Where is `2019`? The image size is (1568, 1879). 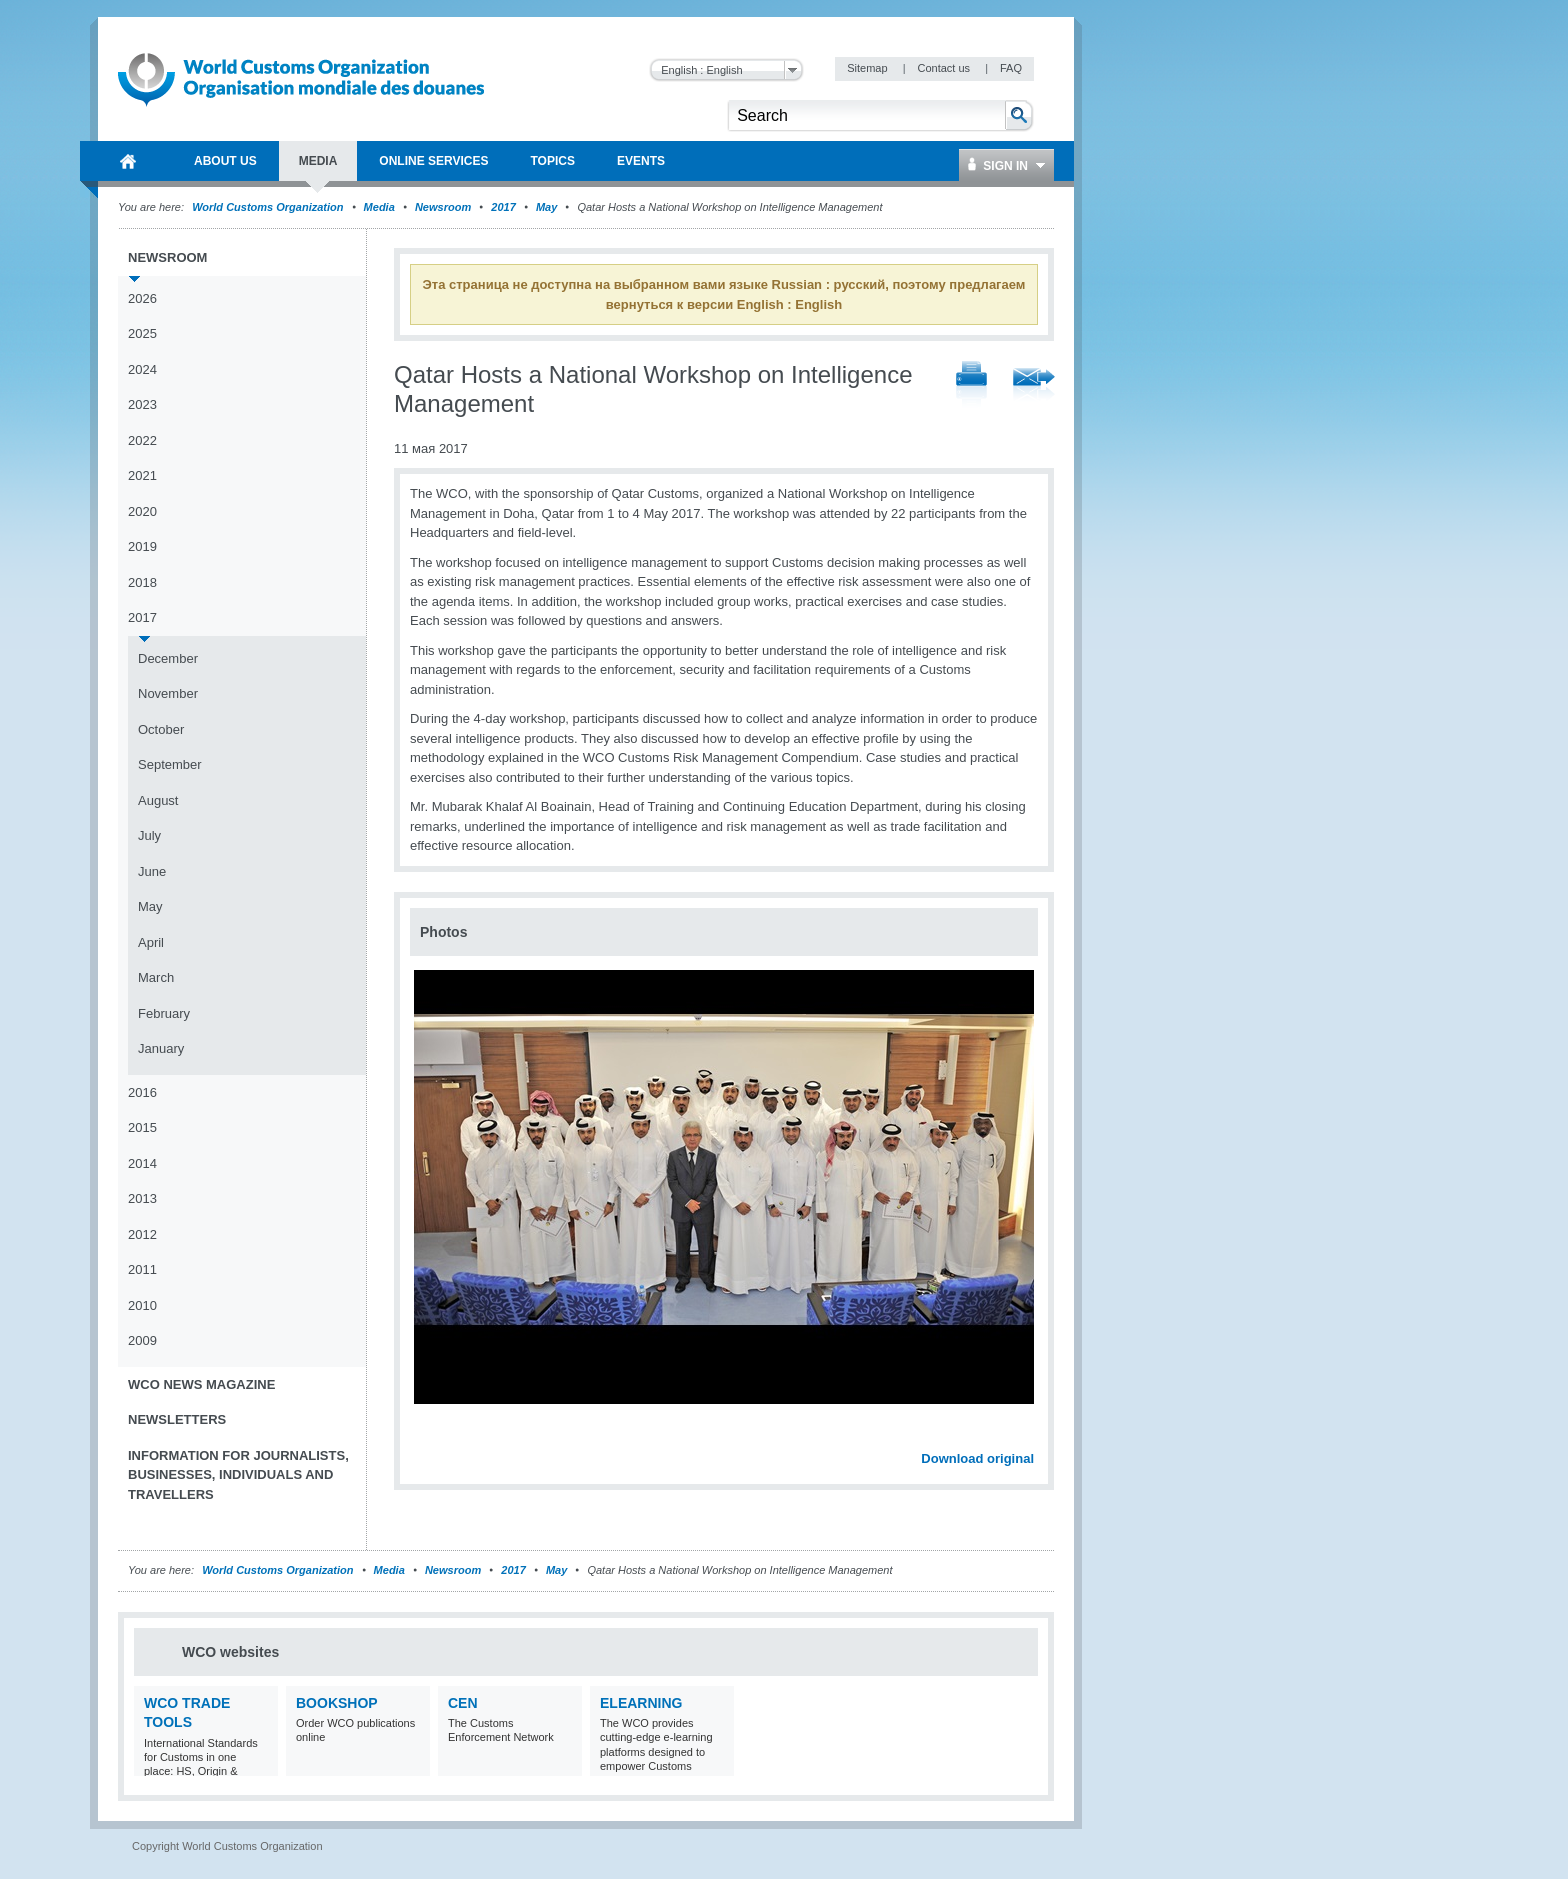 2019 is located at coordinates (142, 546).